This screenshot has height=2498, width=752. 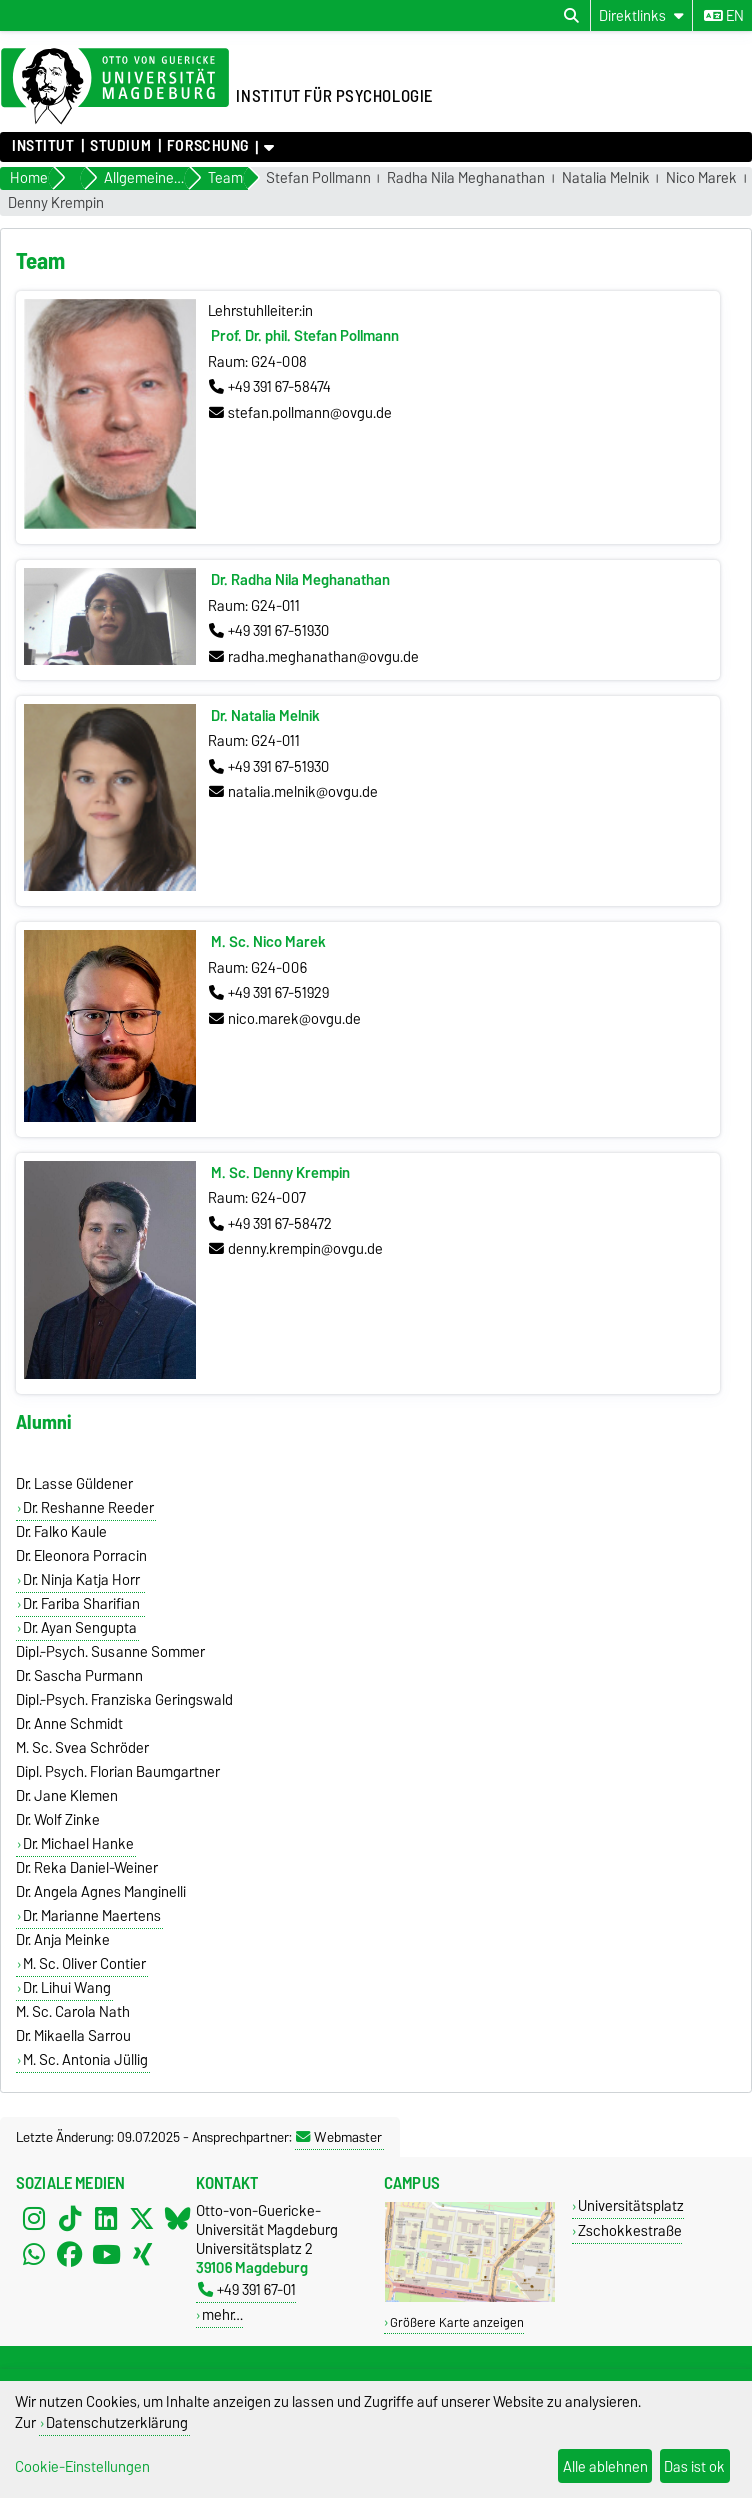 What do you see at coordinates (631, 2205) in the screenshot?
I see `Universitätsplatz` at bounding box center [631, 2205].